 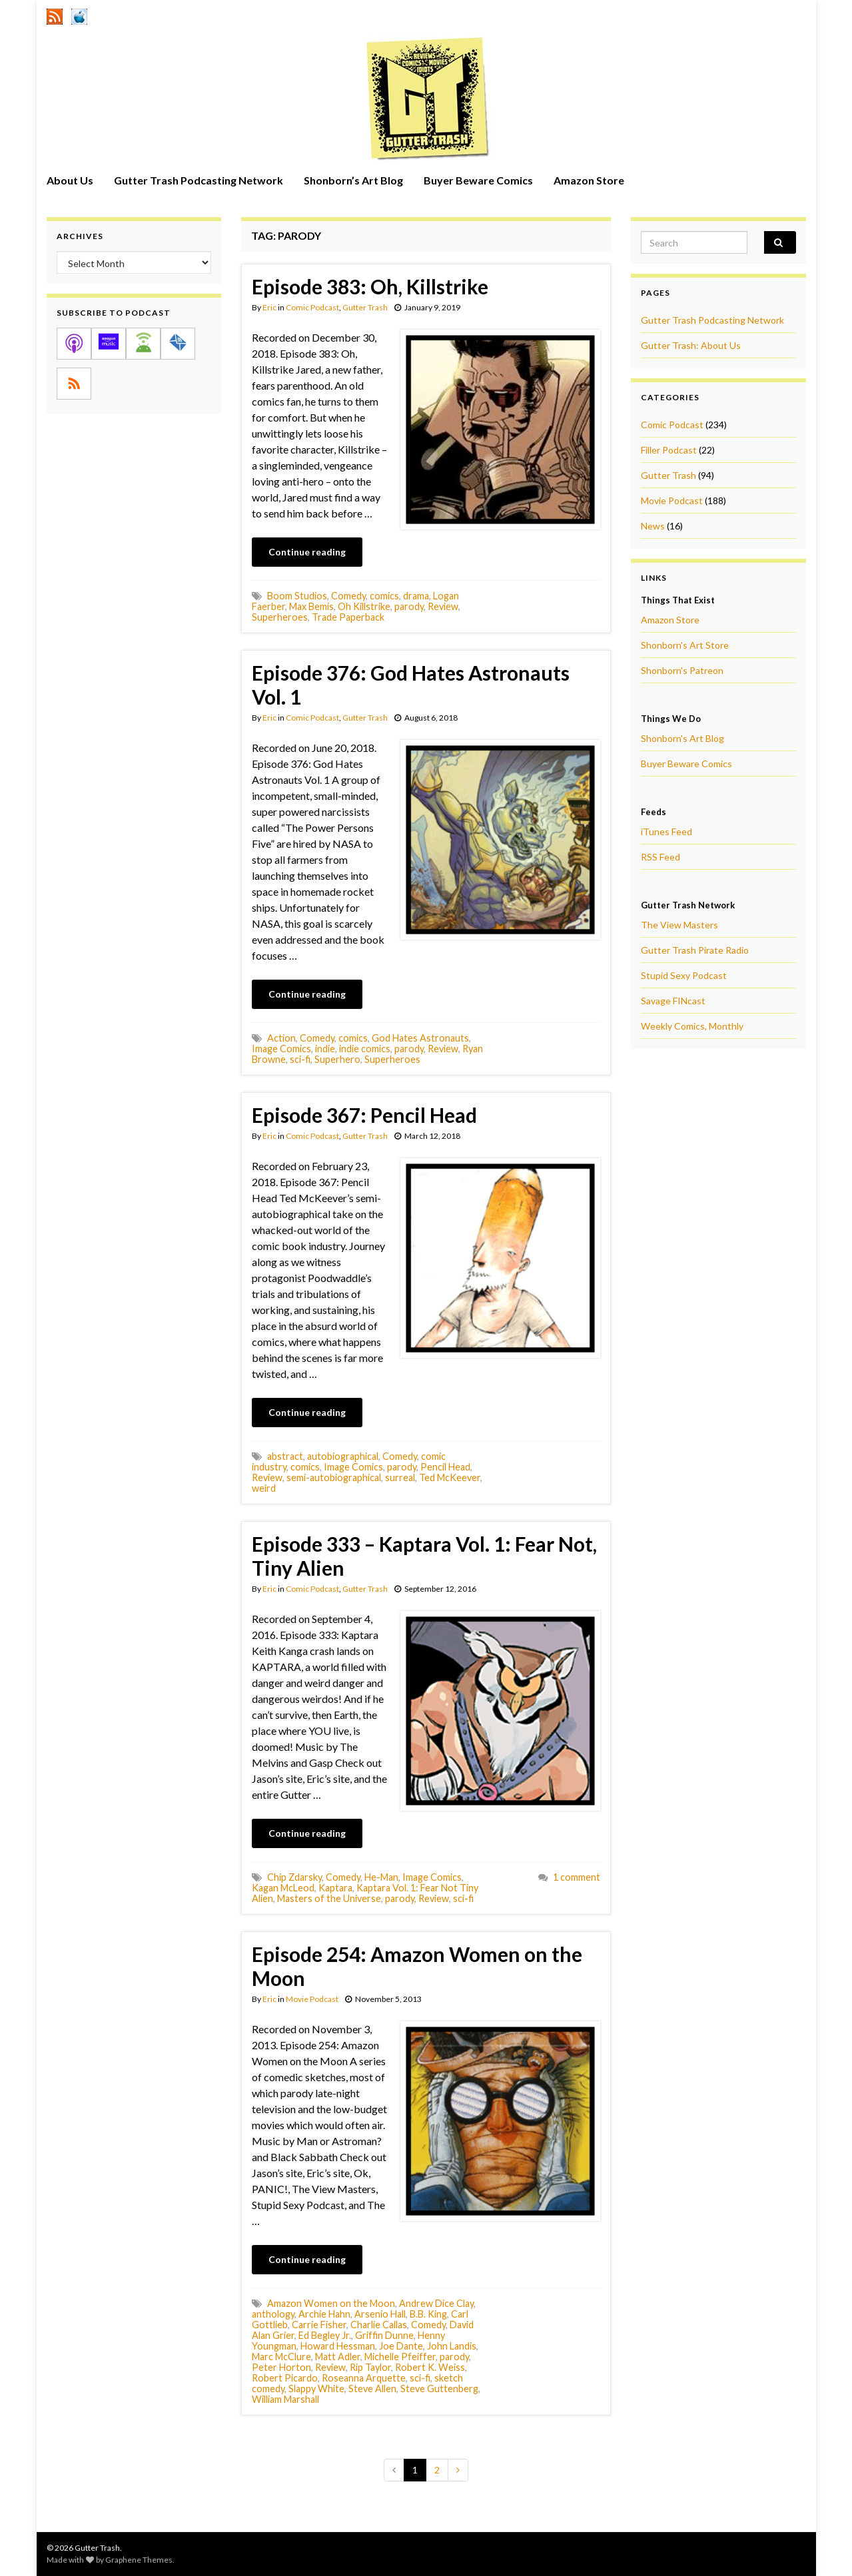 What do you see at coordinates (297, 595) in the screenshot?
I see `Boom Studios` at bounding box center [297, 595].